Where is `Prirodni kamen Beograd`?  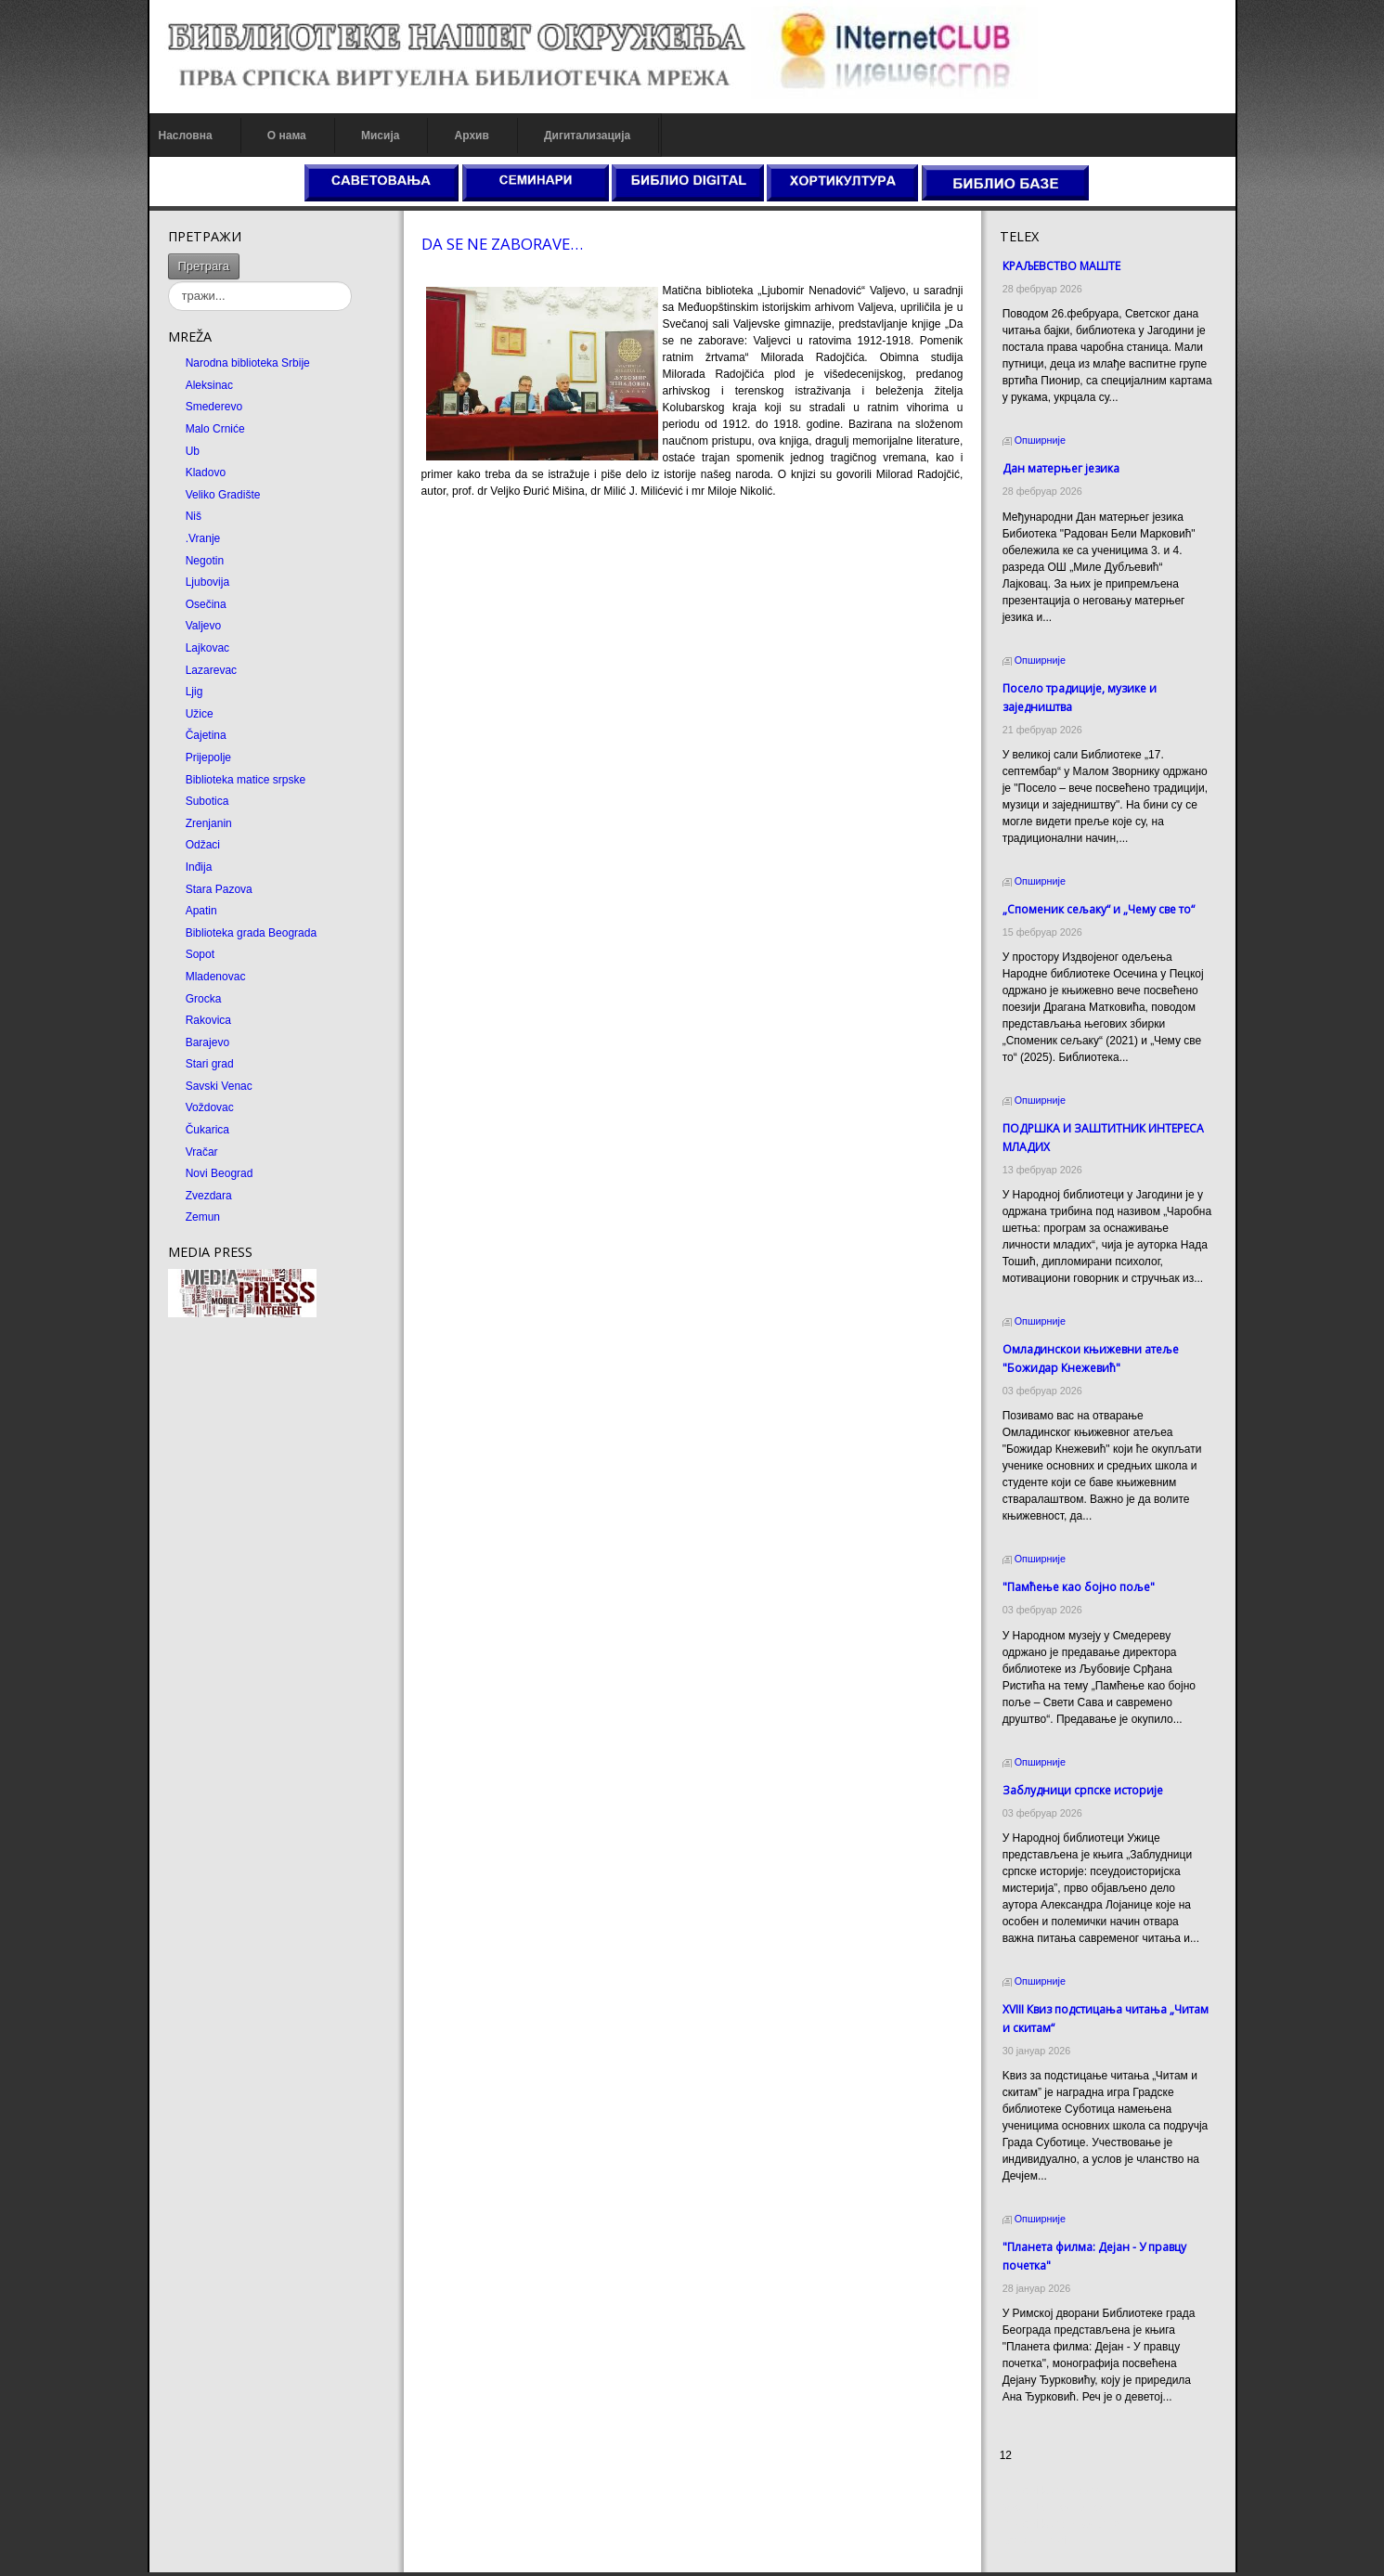
Prirodni kamen Beograd is located at coordinates (1059, 2527).